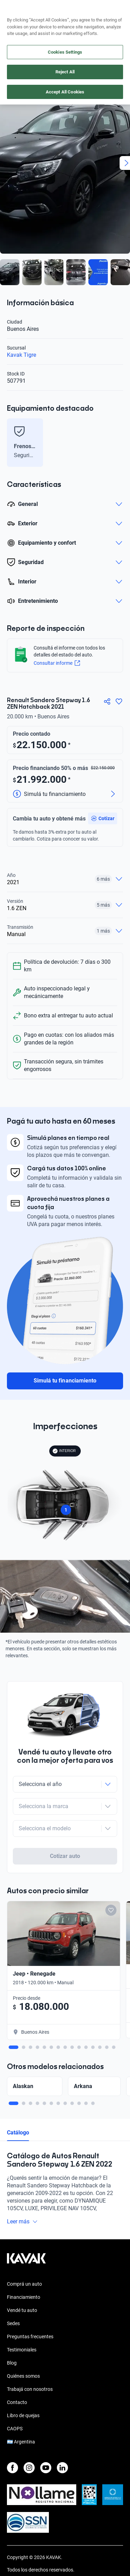 This screenshot has height=2576, width=130. Describe the element at coordinates (23, 2270) in the screenshot. I see `Financiamiento` at that location.